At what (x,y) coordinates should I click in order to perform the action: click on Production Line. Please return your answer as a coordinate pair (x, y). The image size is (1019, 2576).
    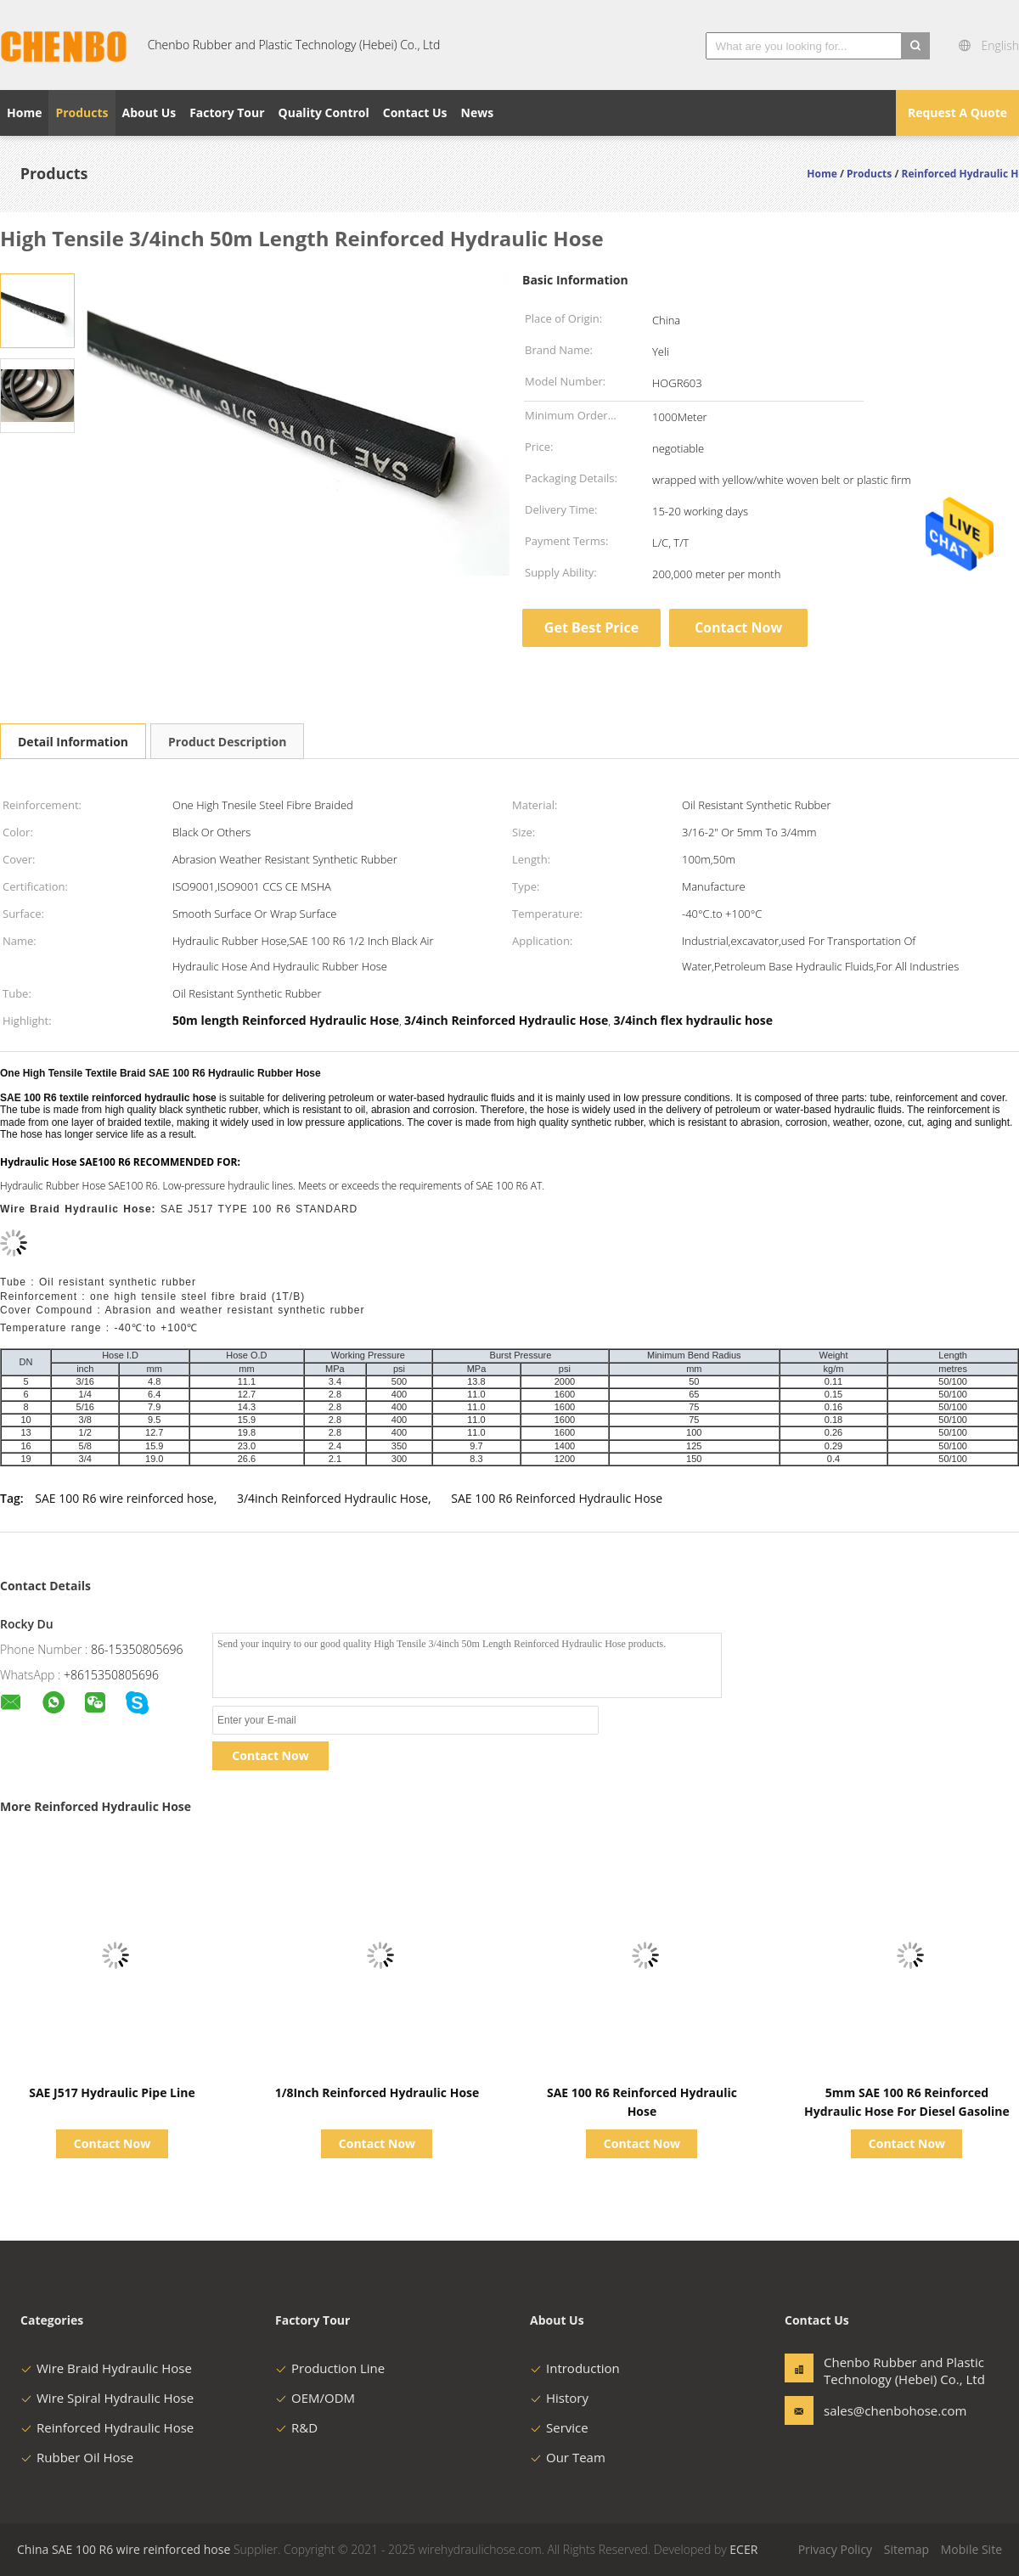
    Looking at the image, I should click on (330, 2367).